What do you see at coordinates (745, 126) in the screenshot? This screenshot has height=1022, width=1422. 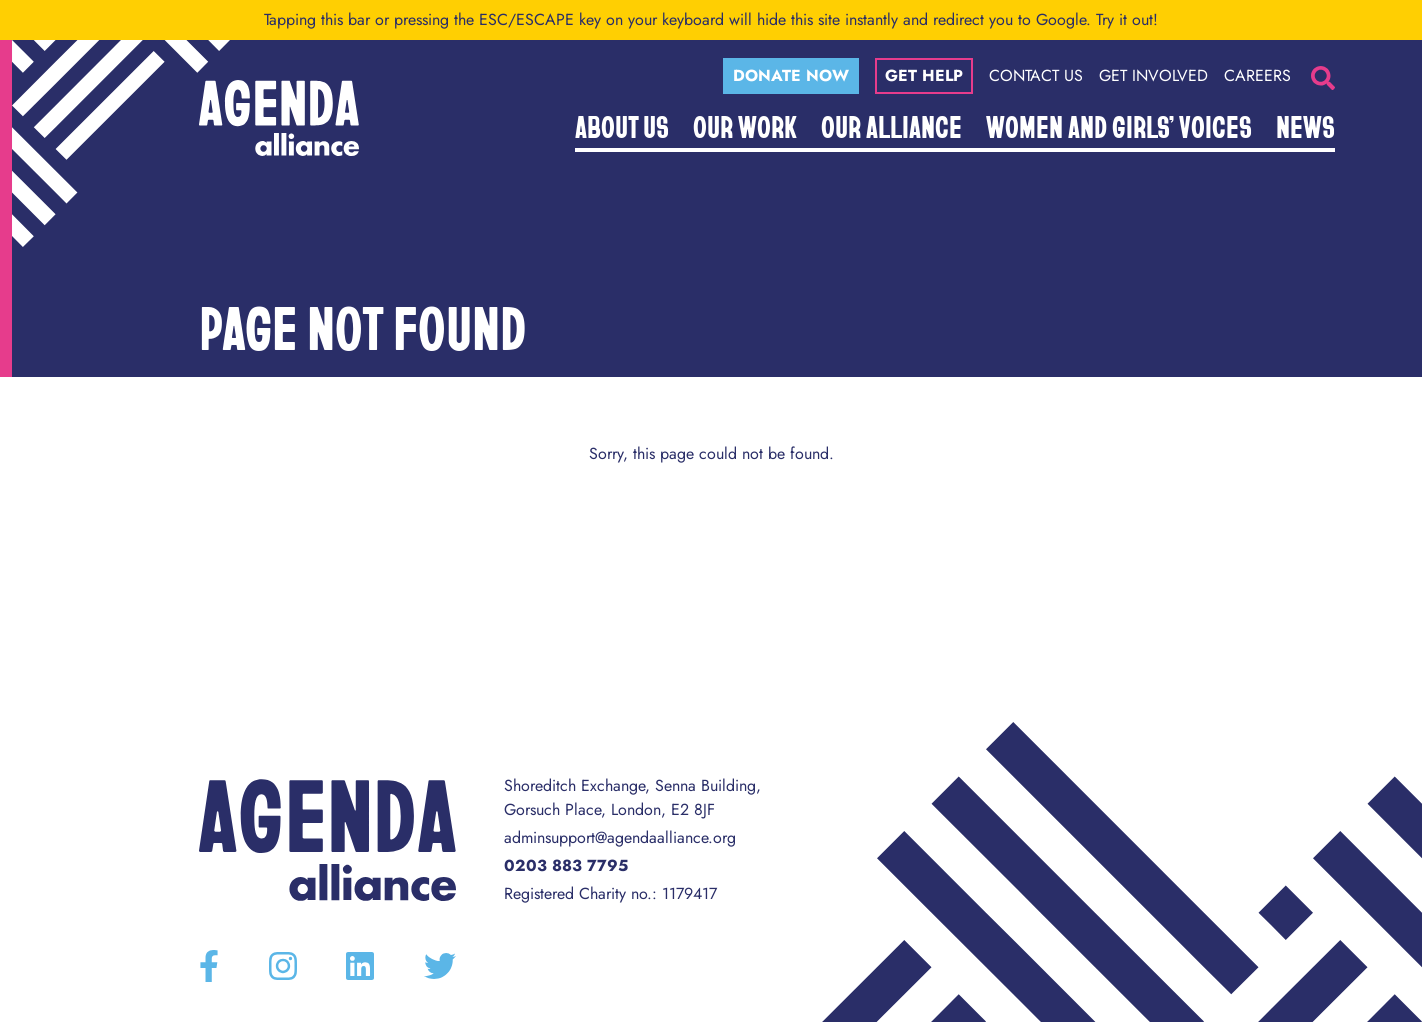 I see `Our Work` at bounding box center [745, 126].